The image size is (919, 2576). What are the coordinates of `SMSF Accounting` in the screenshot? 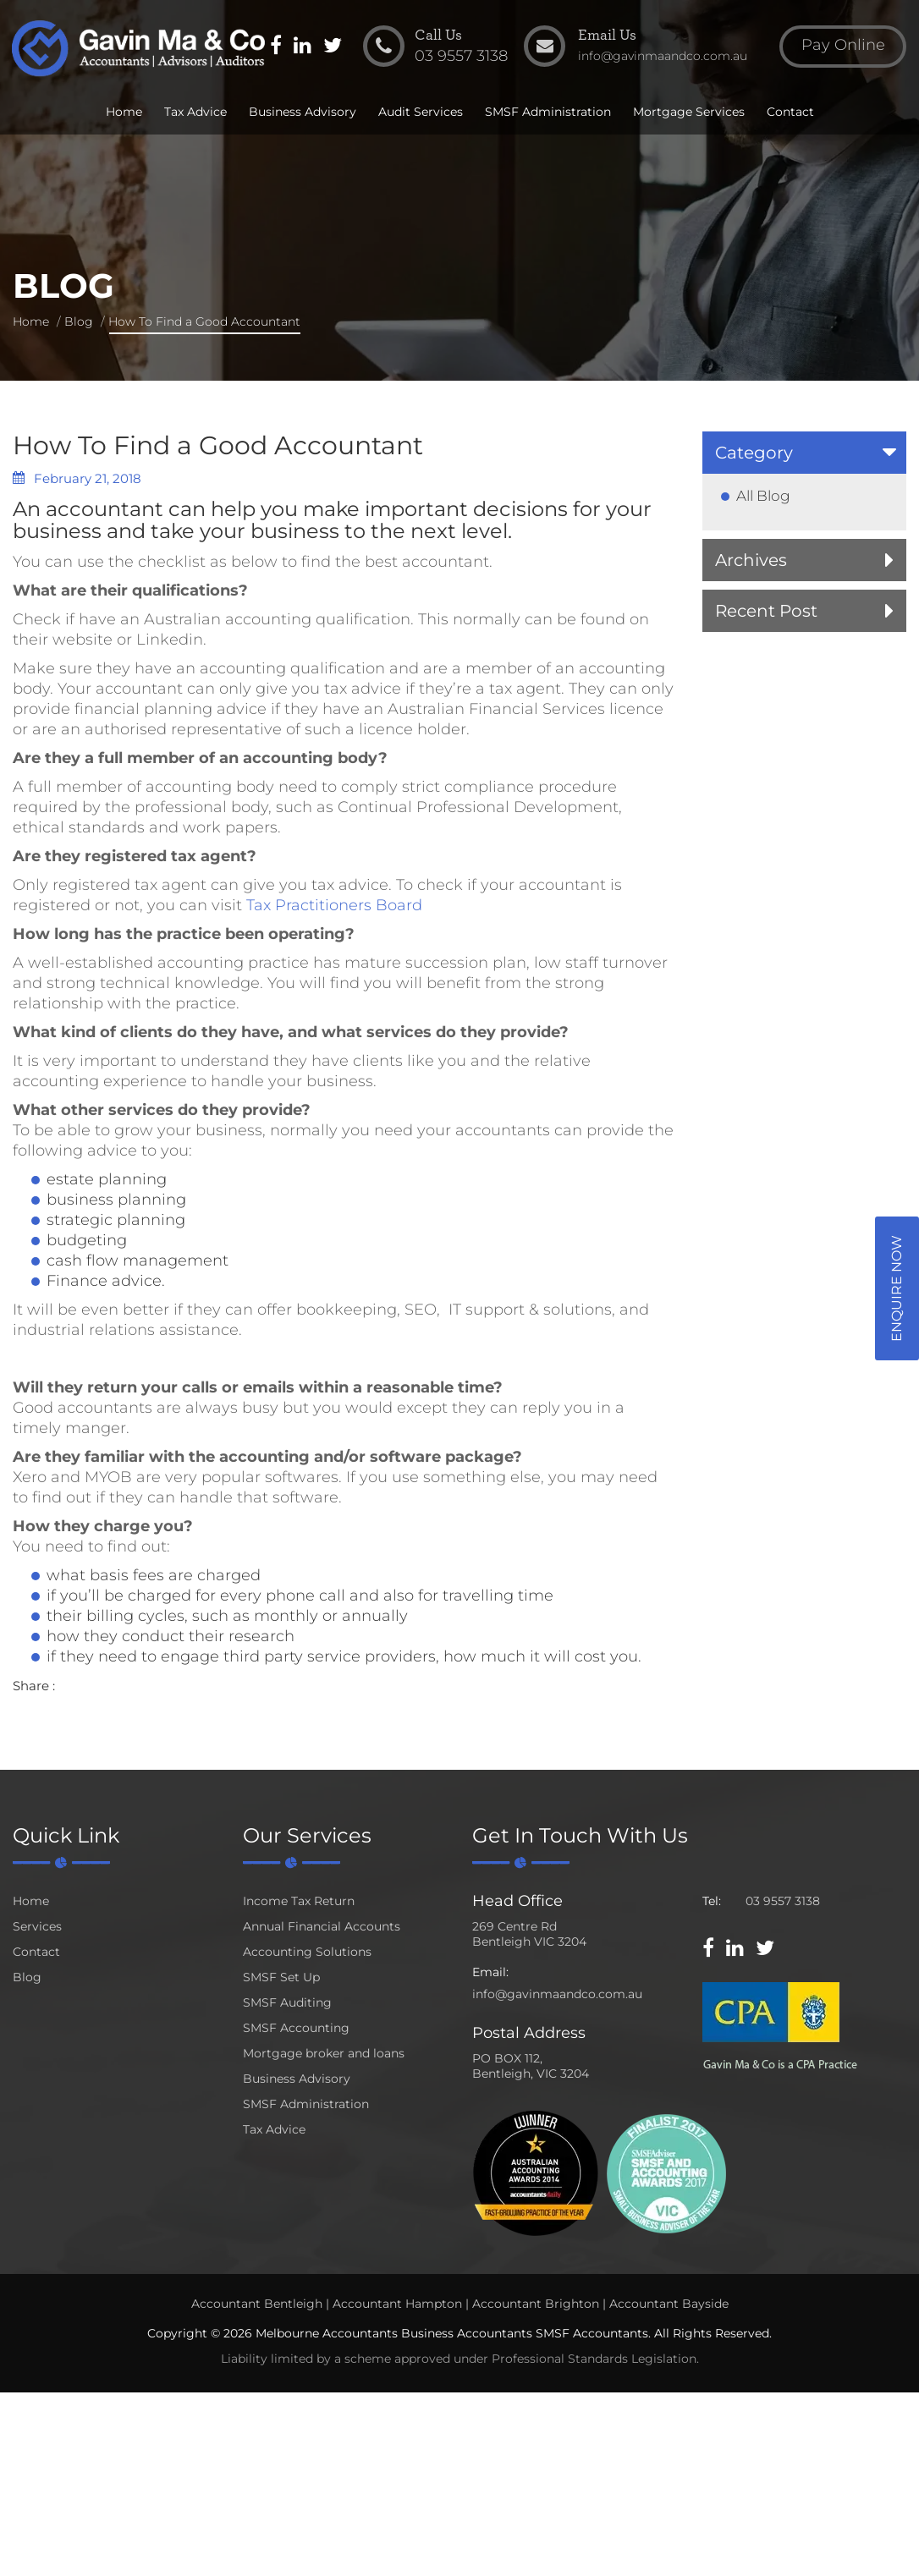 It's located at (296, 2027).